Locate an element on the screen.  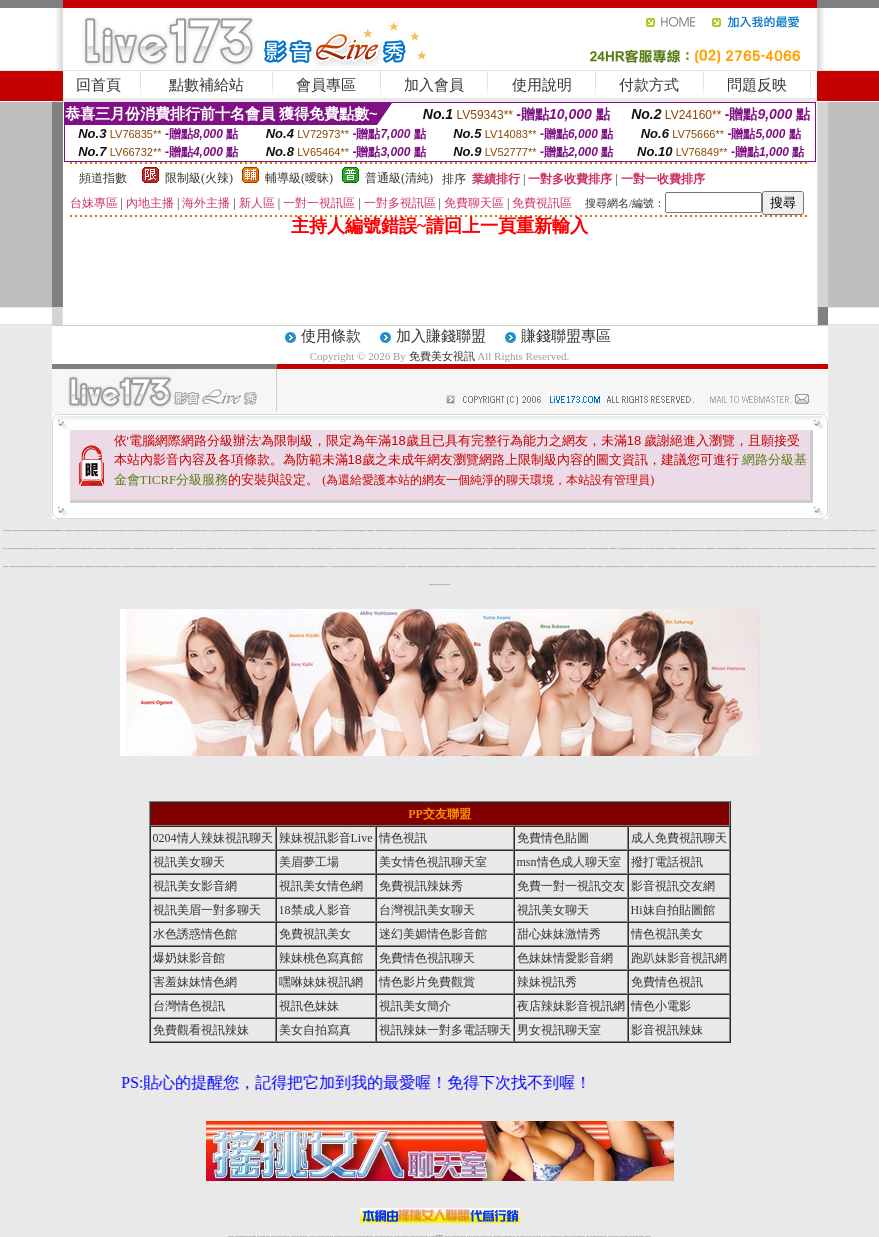
情色視訊美女聊天 is located at coordinates (436, 584).